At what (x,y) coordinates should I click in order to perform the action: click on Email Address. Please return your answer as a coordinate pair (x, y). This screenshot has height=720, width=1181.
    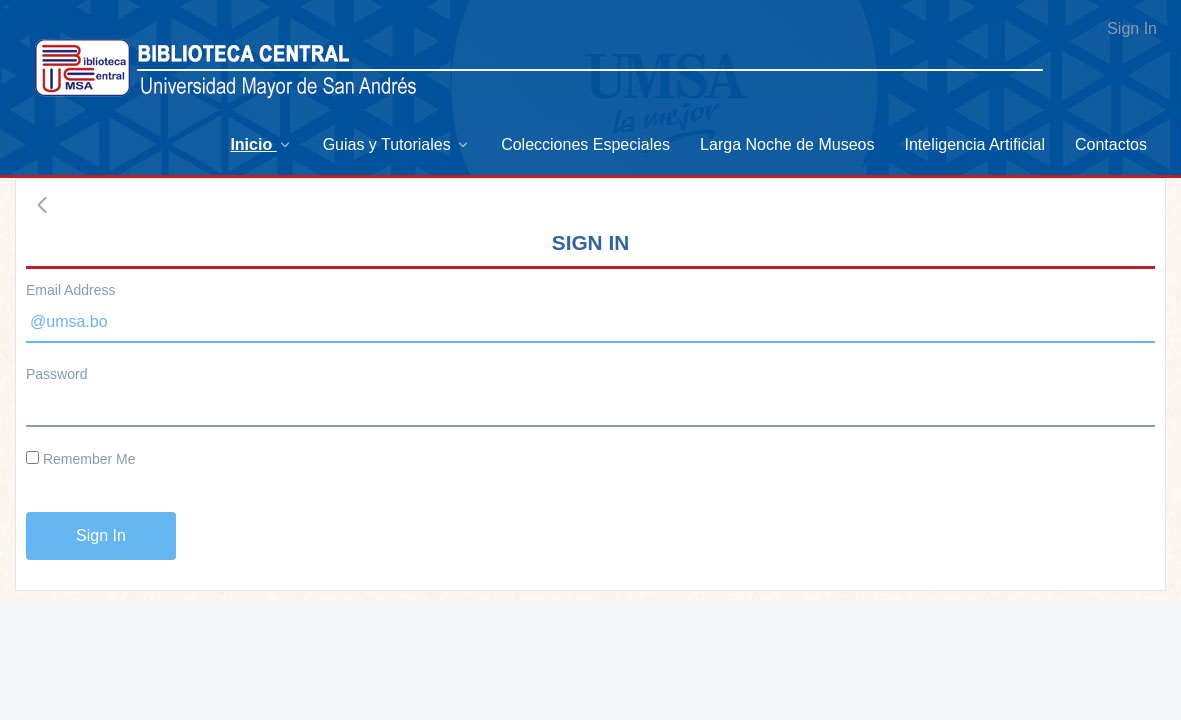
    Looking at the image, I should click on (70, 290).